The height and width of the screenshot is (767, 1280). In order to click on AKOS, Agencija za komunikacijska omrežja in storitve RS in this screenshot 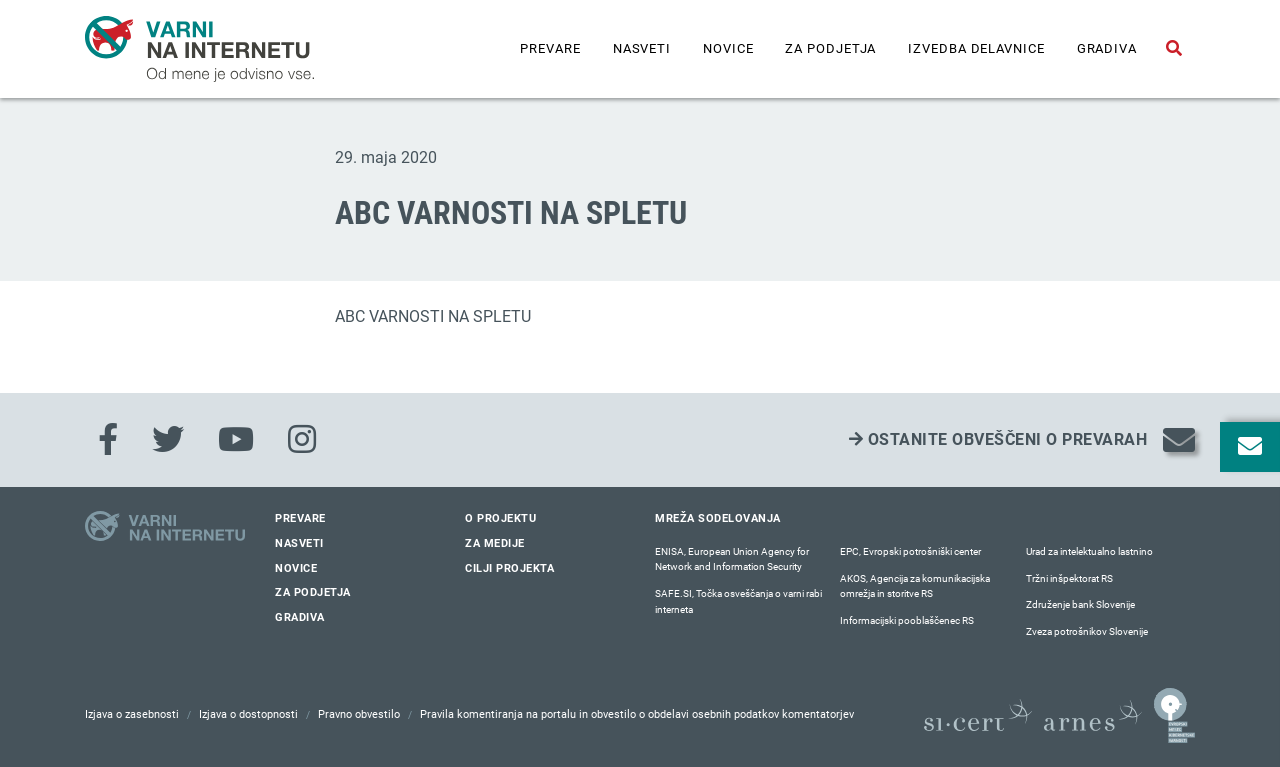, I will do `click(915, 586)`.